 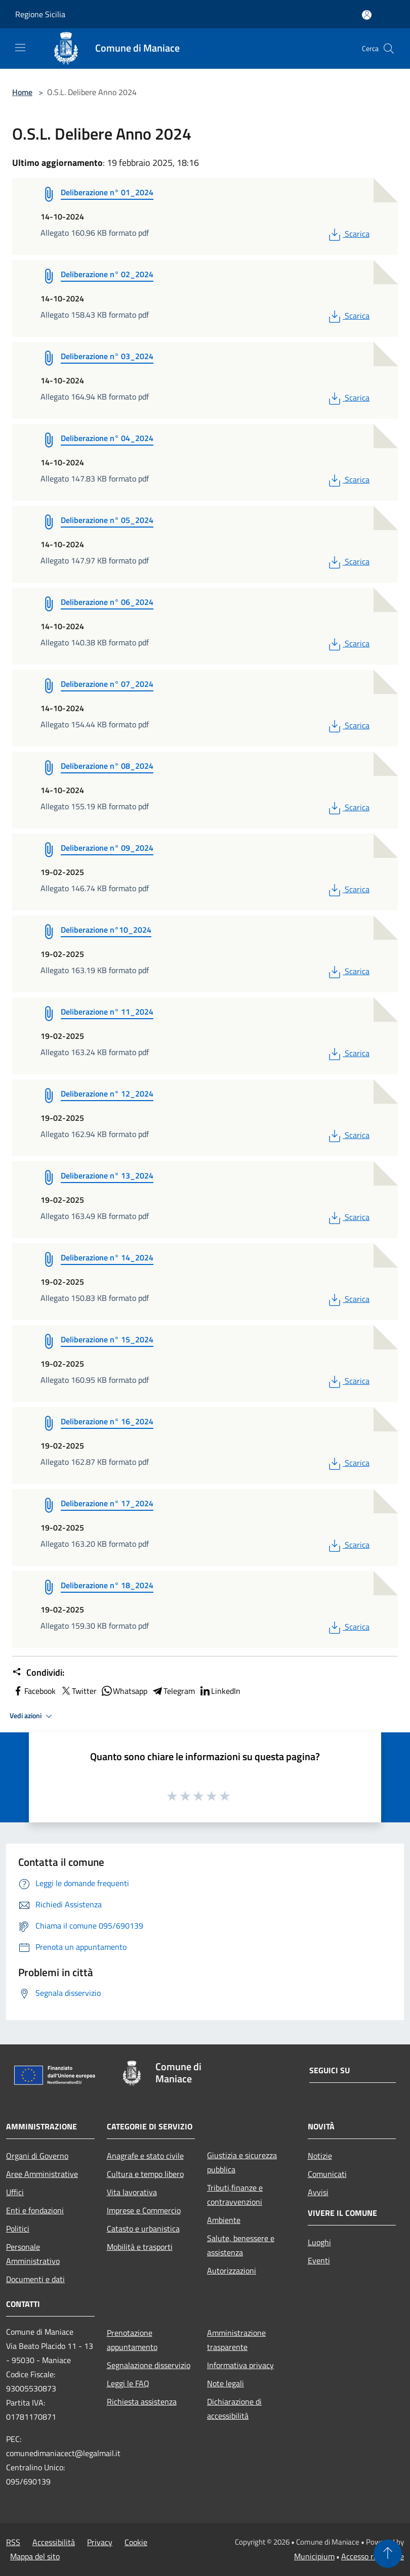 I want to click on Salute, benessere e assistenza, so click(x=240, y=2245).